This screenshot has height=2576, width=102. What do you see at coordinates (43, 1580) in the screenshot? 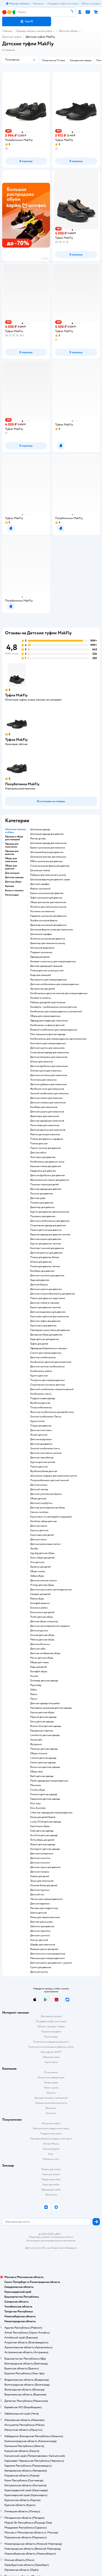
I see `Детские зимние сапоги` at bounding box center [43, 1580].